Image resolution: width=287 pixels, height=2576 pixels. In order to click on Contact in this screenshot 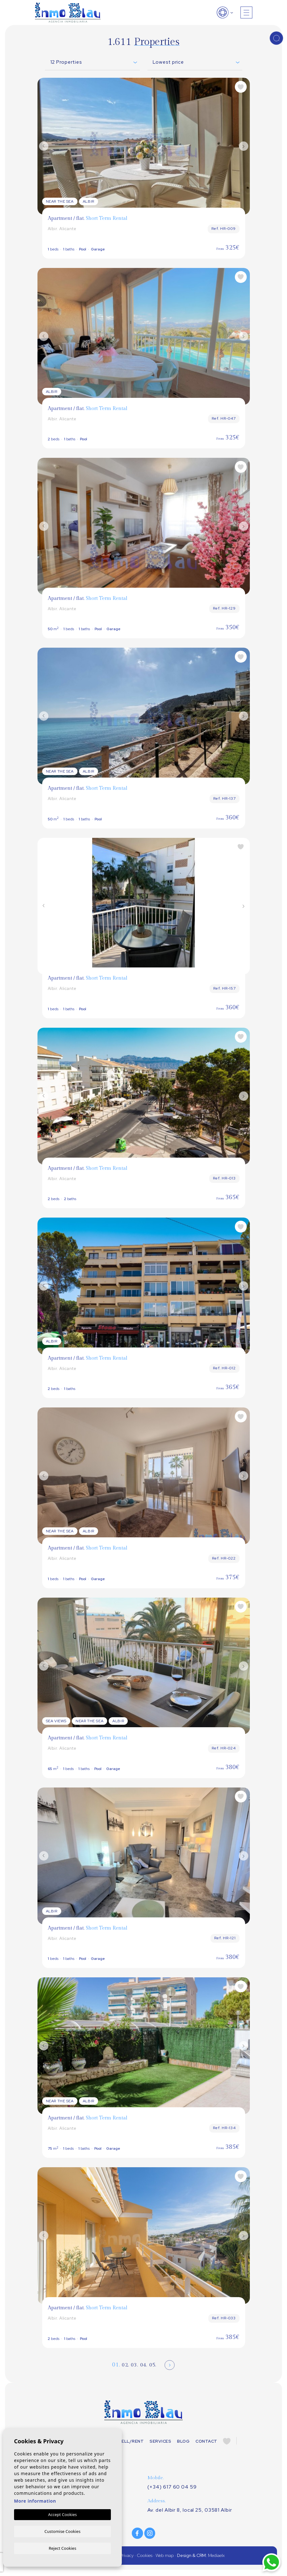, I will do `click(206, 2442)`.